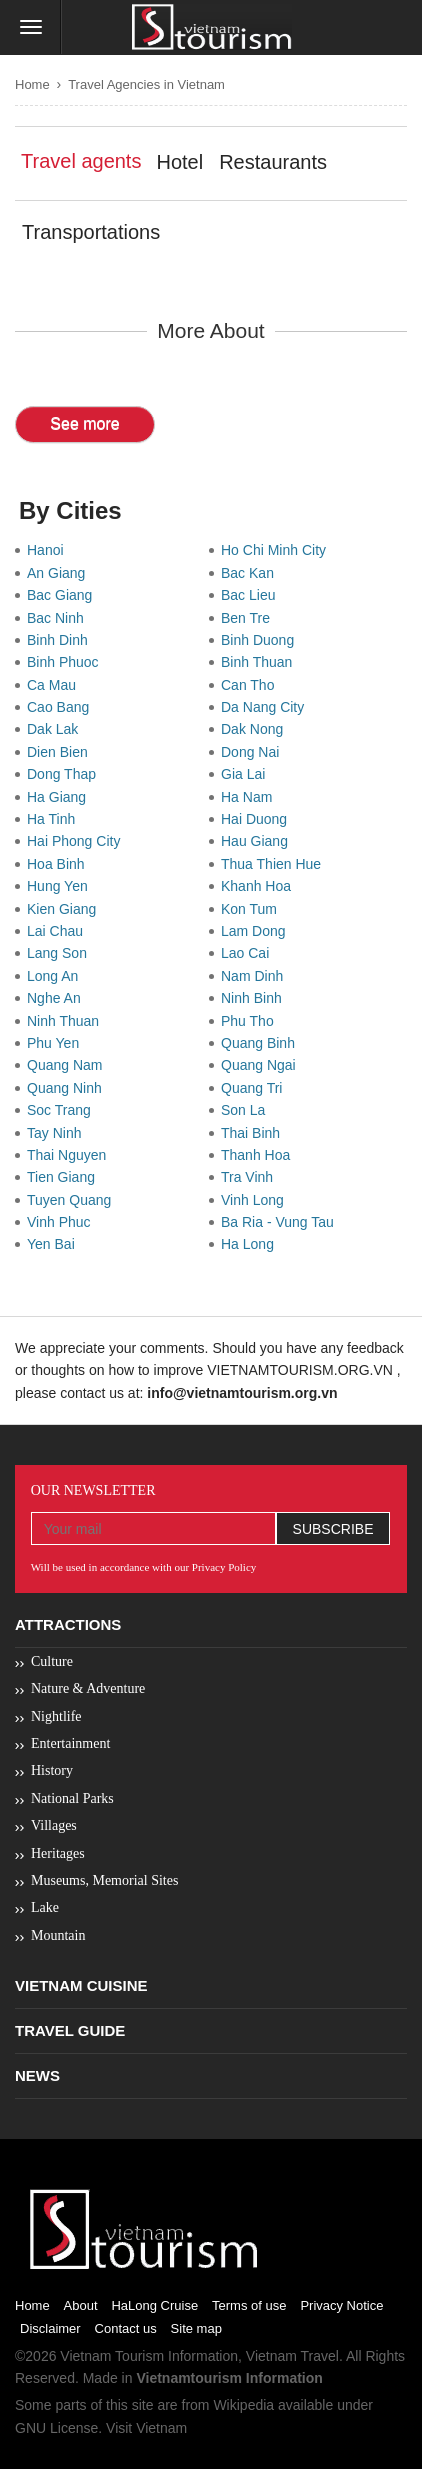 The width and height of the screenshot is (422, 2469). Describe the element at coordinates (61, 752) in the screenshot. I see `Dien Bien` at that location.